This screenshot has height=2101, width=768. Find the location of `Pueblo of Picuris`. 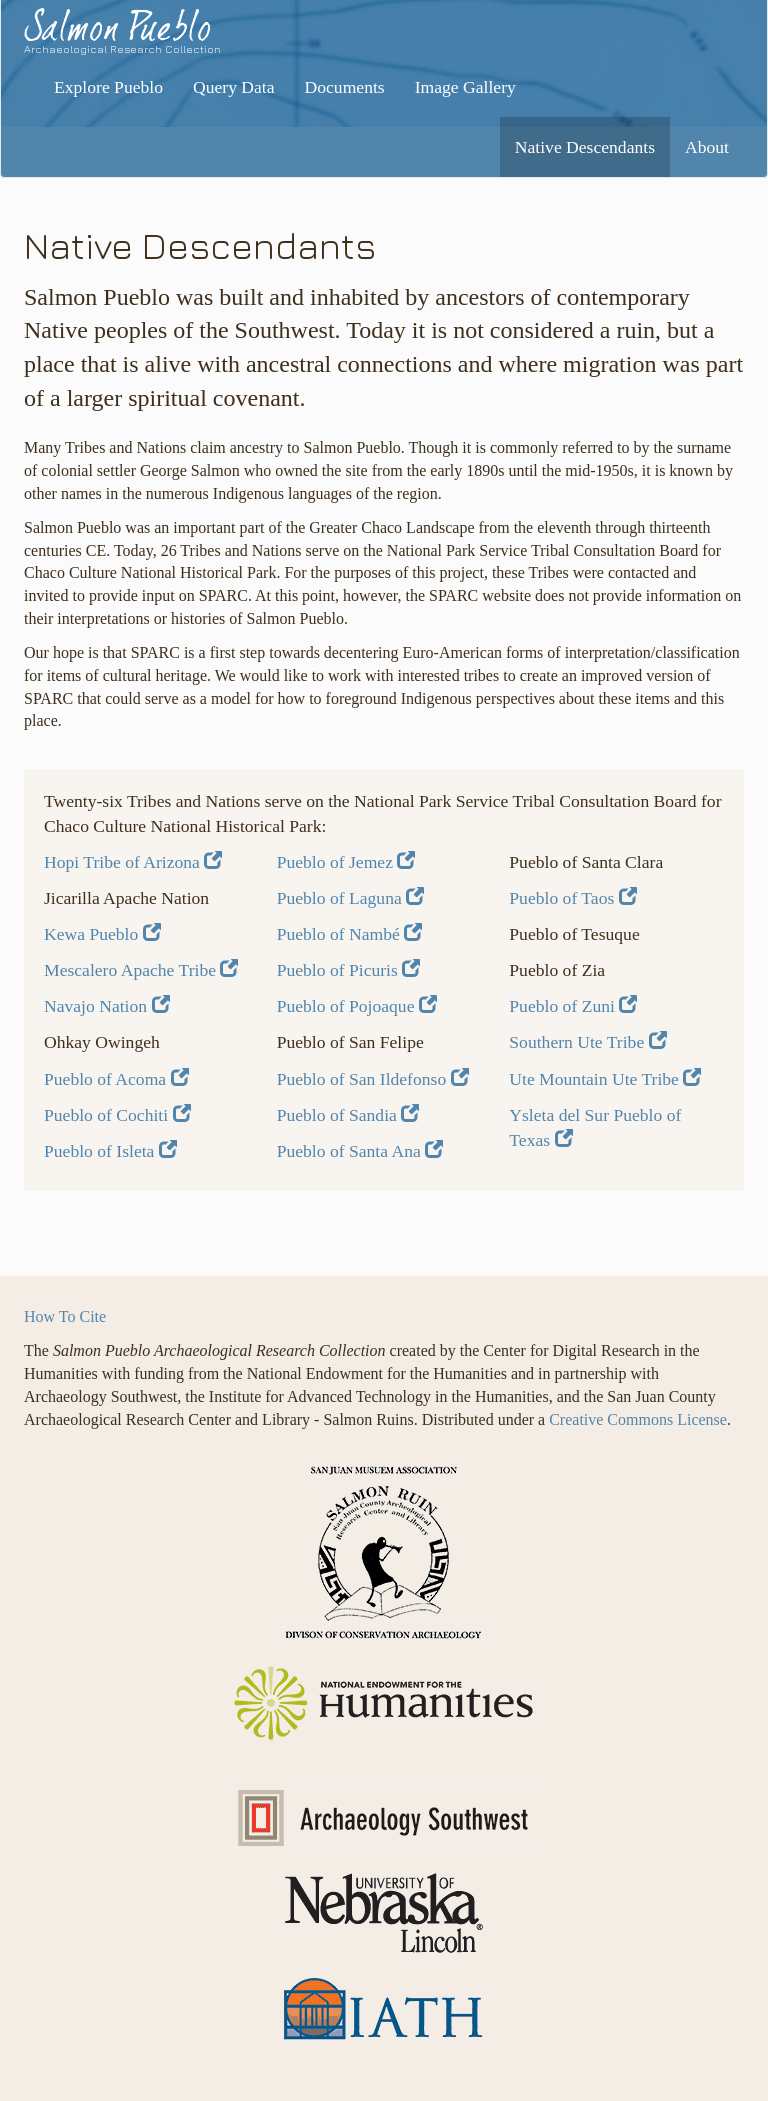

Pueblo of Picuris is located at coordinates (349, 970).